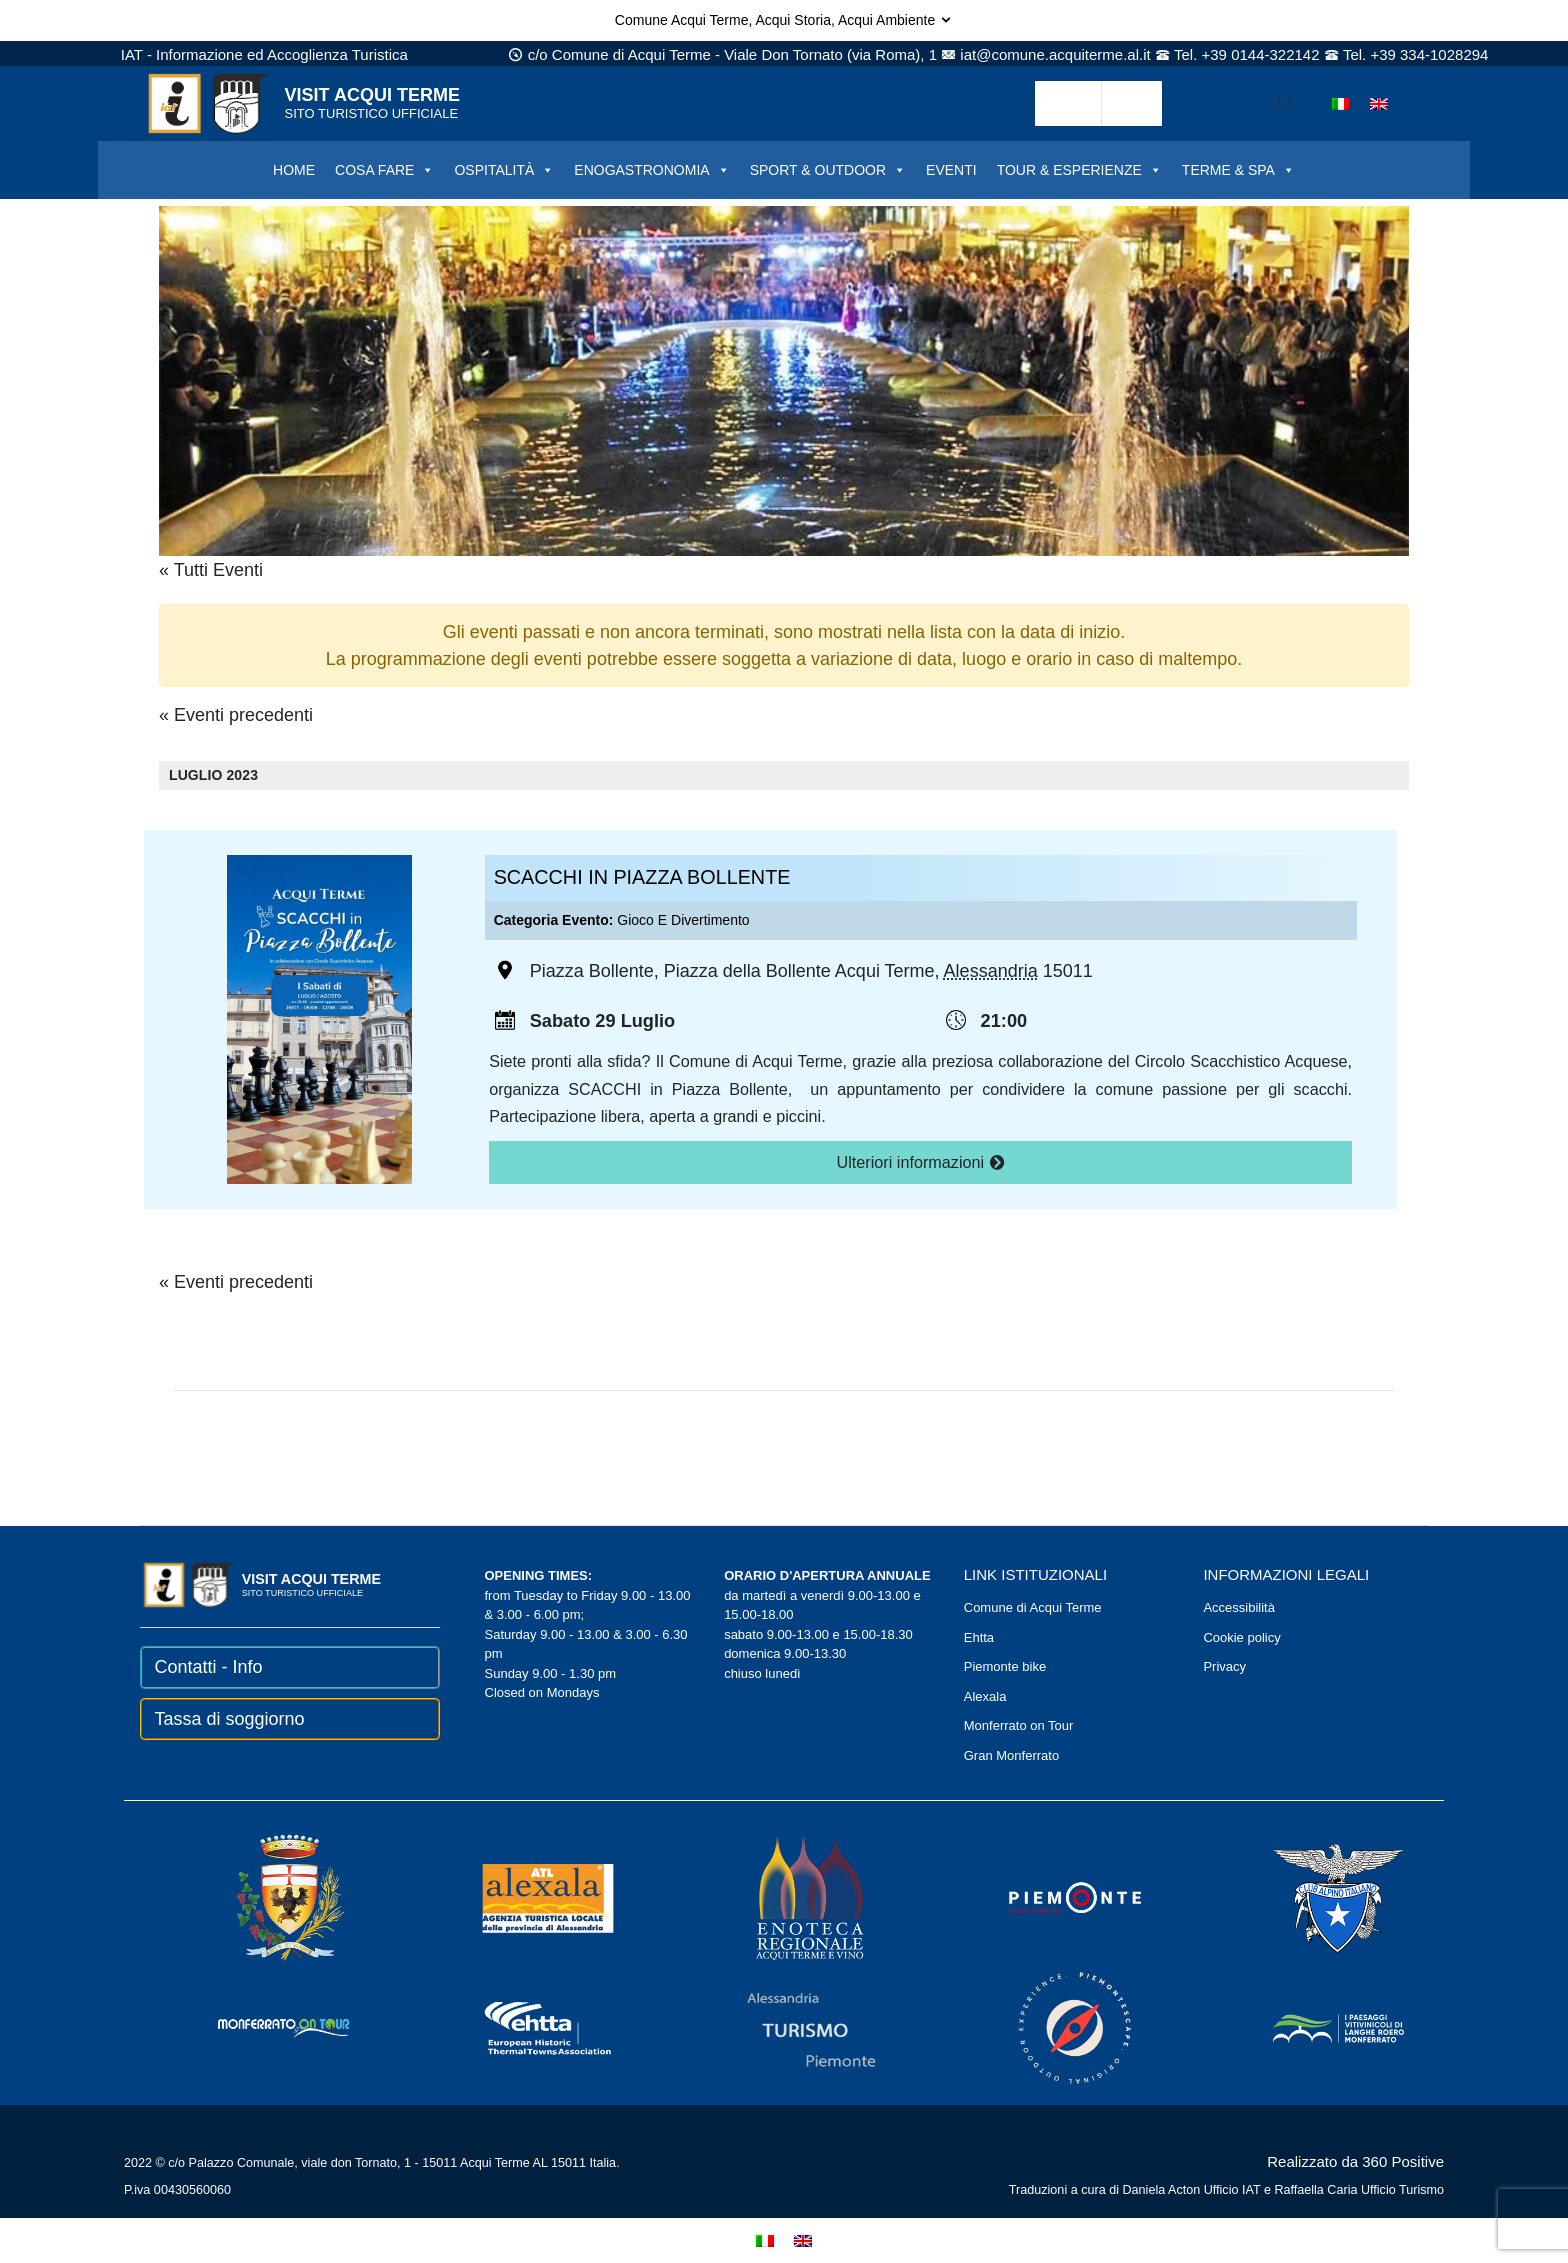 The width and height of the screenshot is (1568, 2263). Describe the element at coordinates (294, 170) in the screenshot. I see `HOME` at that location.